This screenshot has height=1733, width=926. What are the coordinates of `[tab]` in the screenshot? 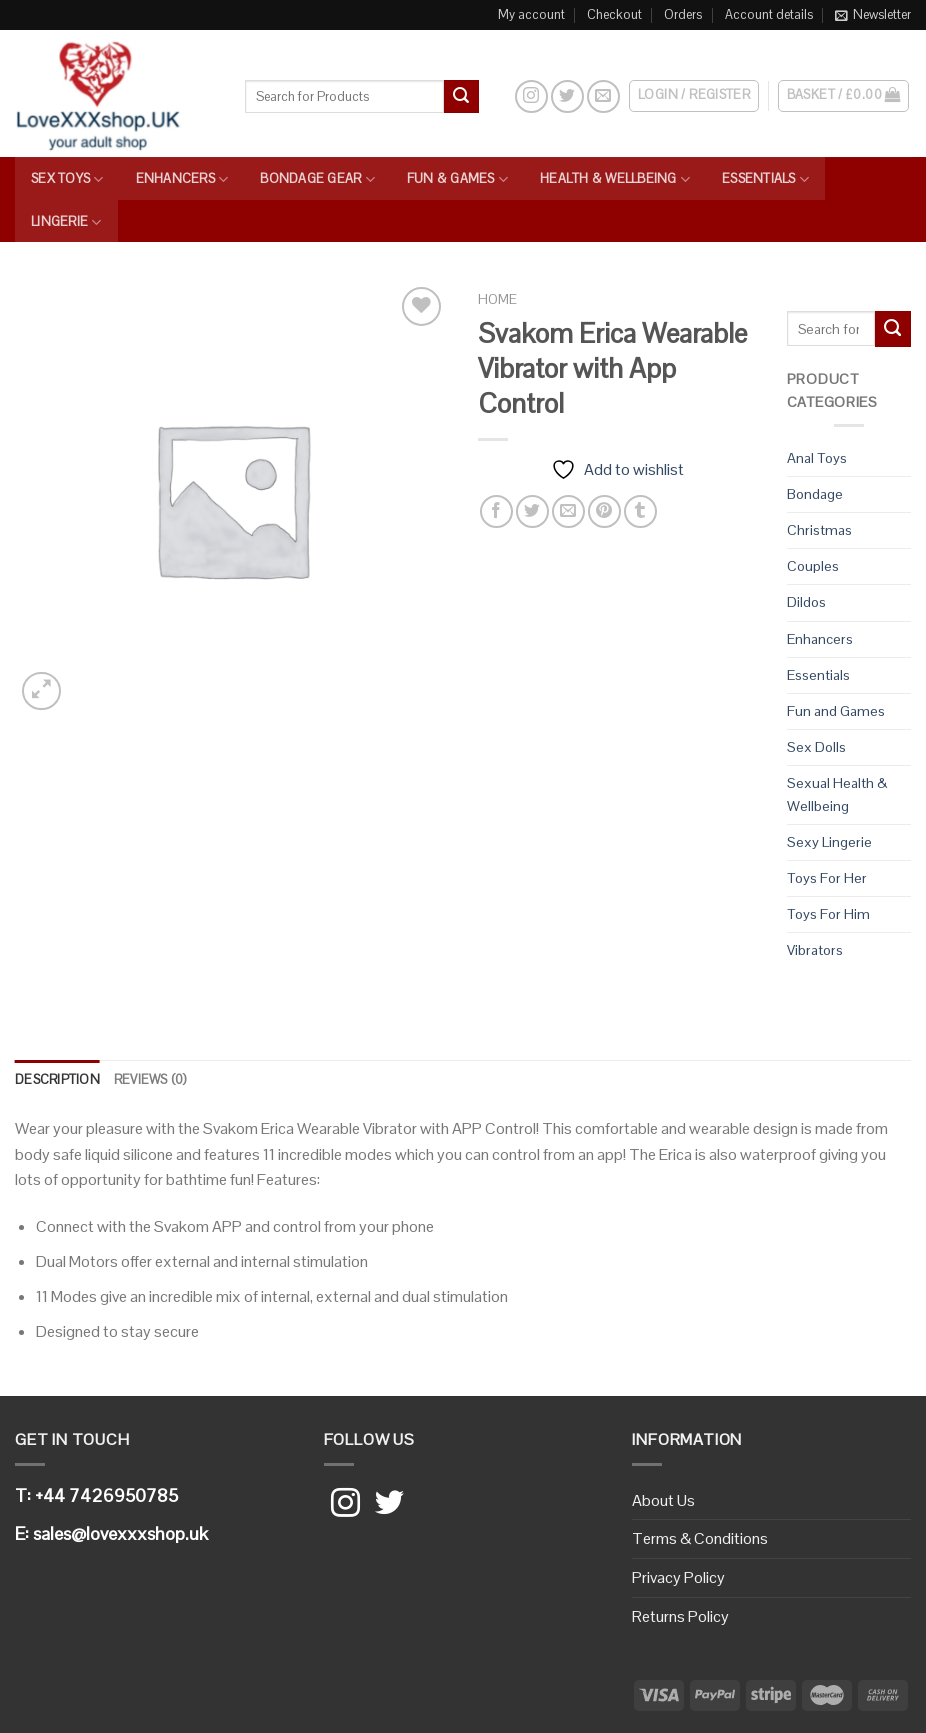 It's located at (57, 1080).